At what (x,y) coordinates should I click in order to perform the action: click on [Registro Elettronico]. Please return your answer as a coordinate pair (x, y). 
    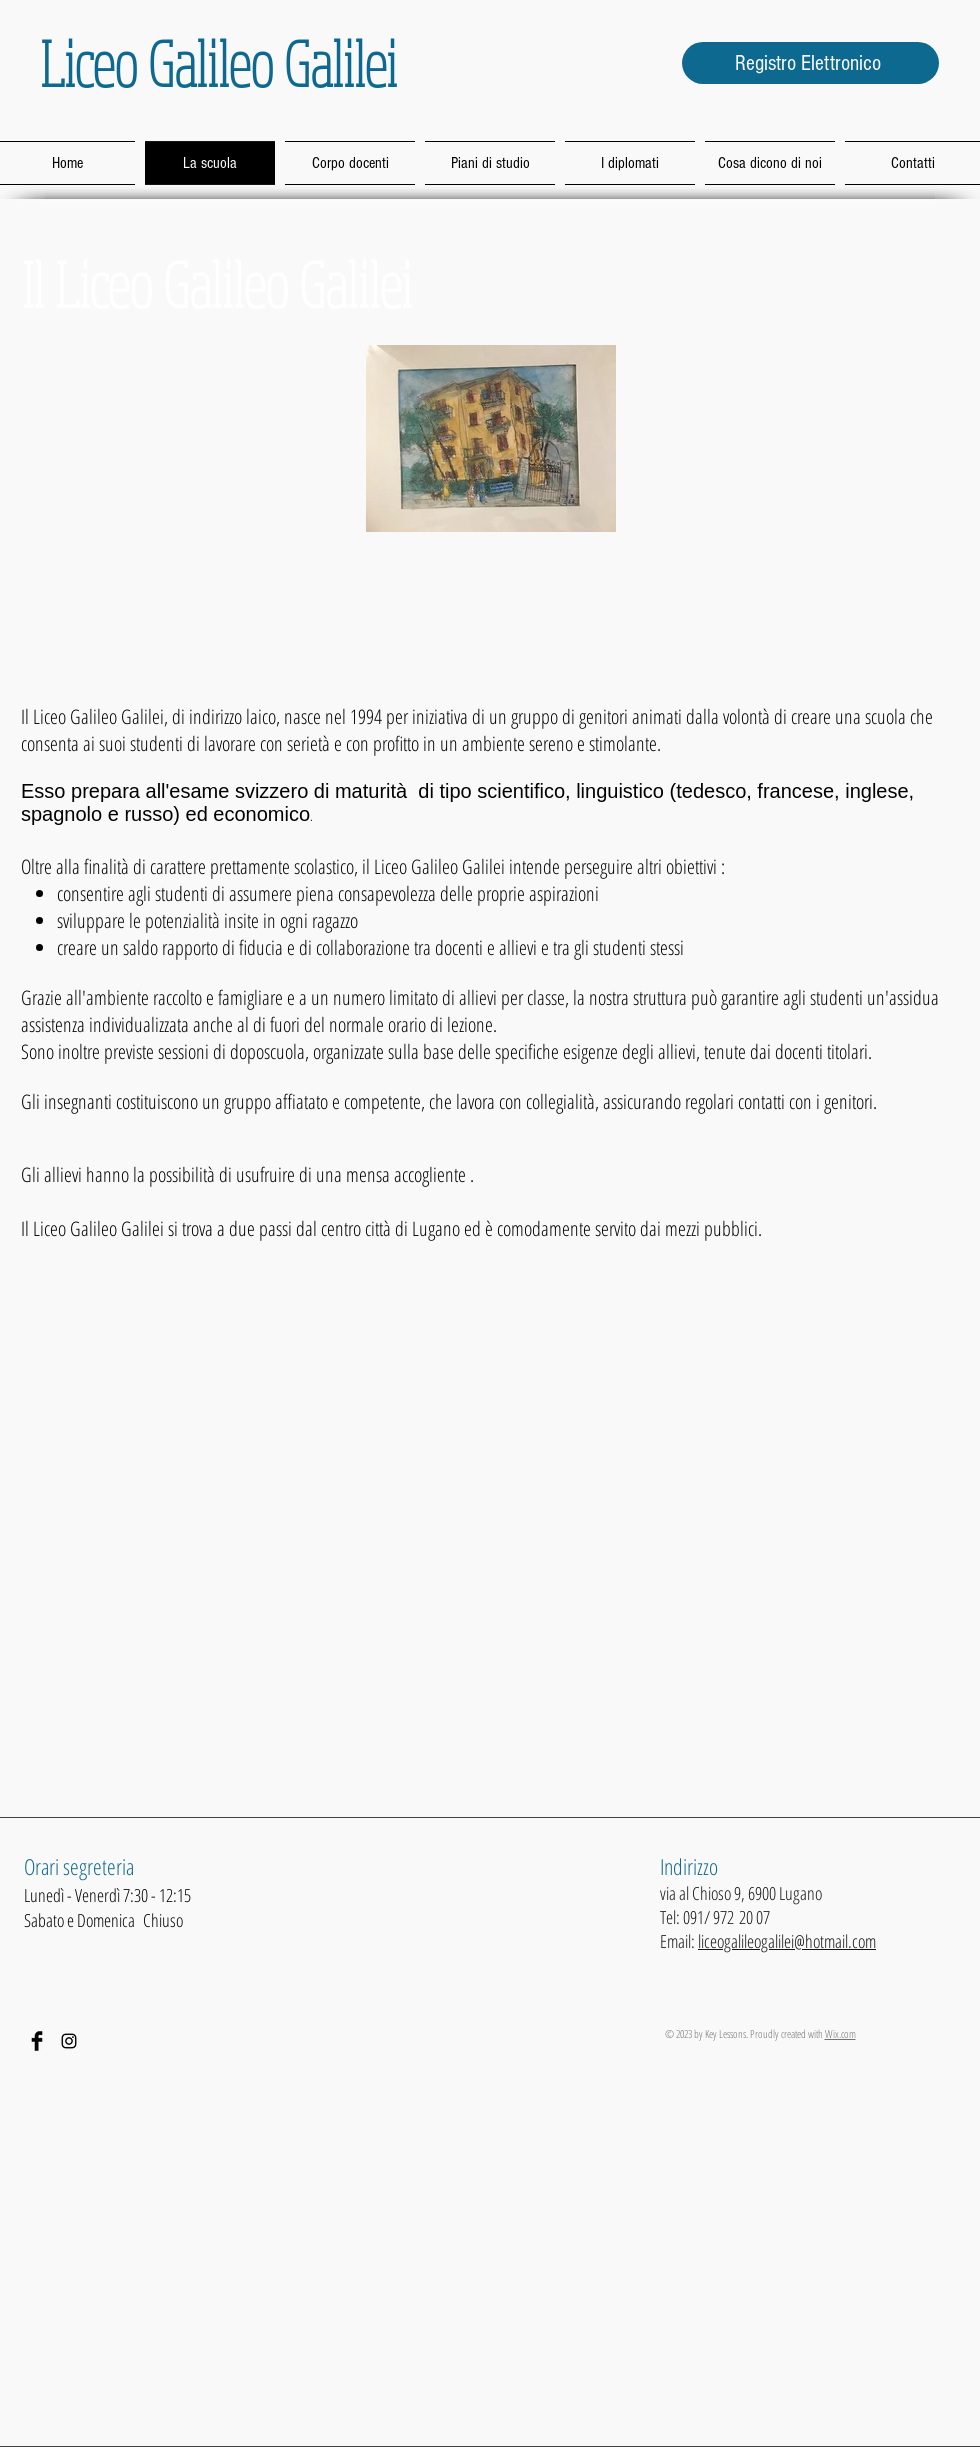
    Looking at the image, I should click on (810, 63).